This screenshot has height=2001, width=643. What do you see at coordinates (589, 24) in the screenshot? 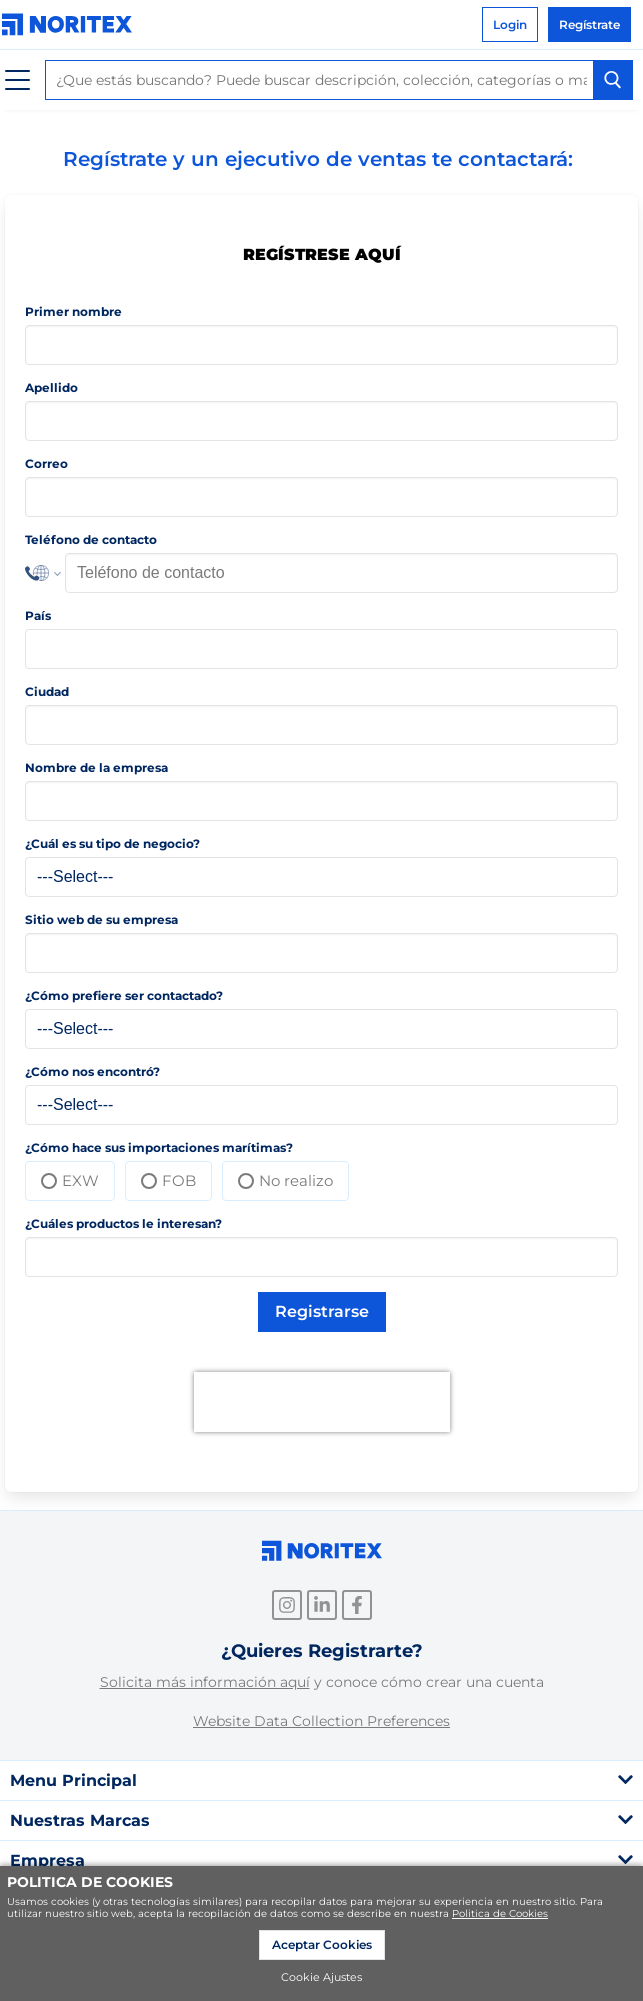
I see `Regístrate` at bounding box center [589, 24].